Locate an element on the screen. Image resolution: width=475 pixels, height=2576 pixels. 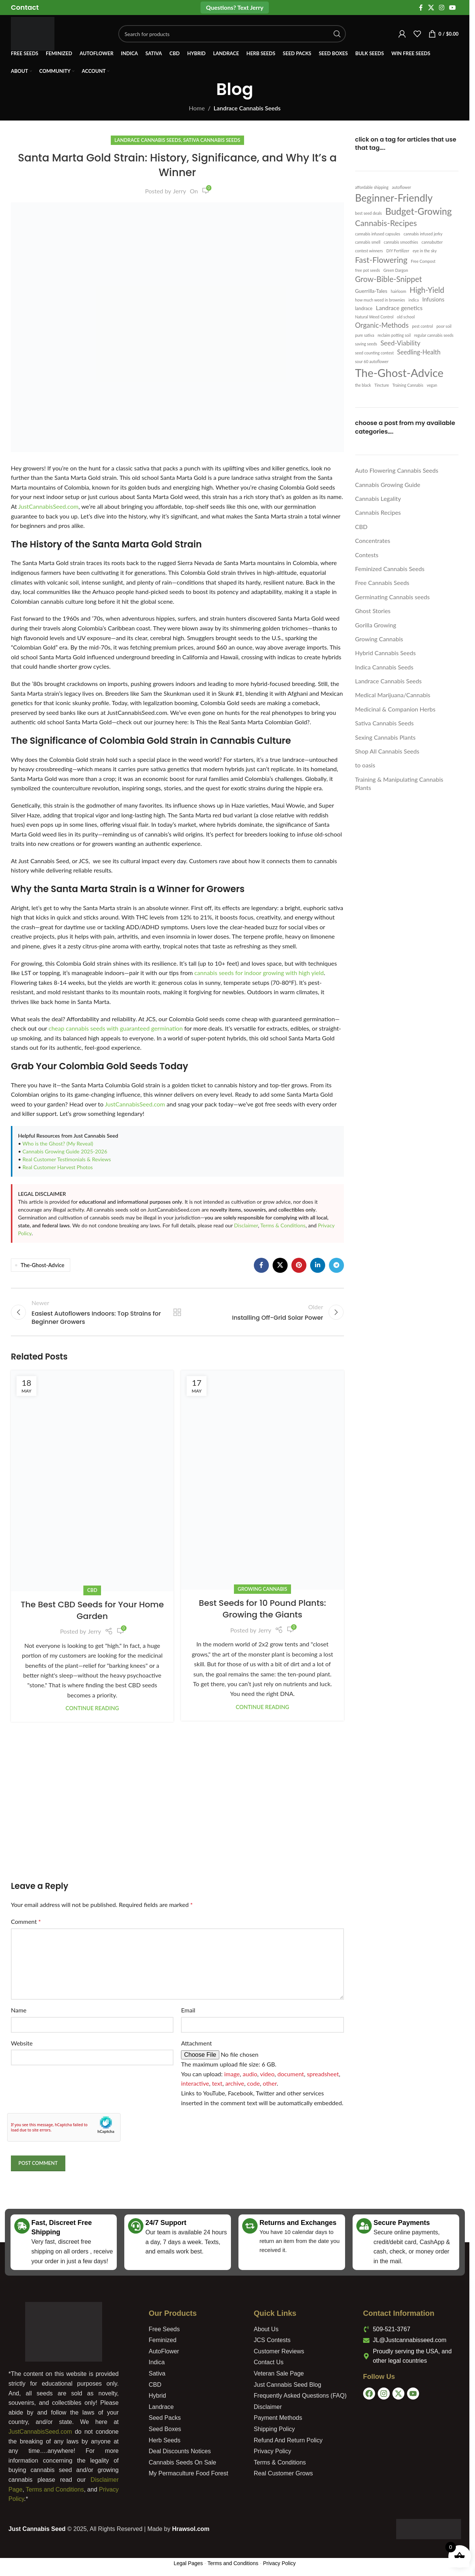
Name is located at coordinates (19, 2010).